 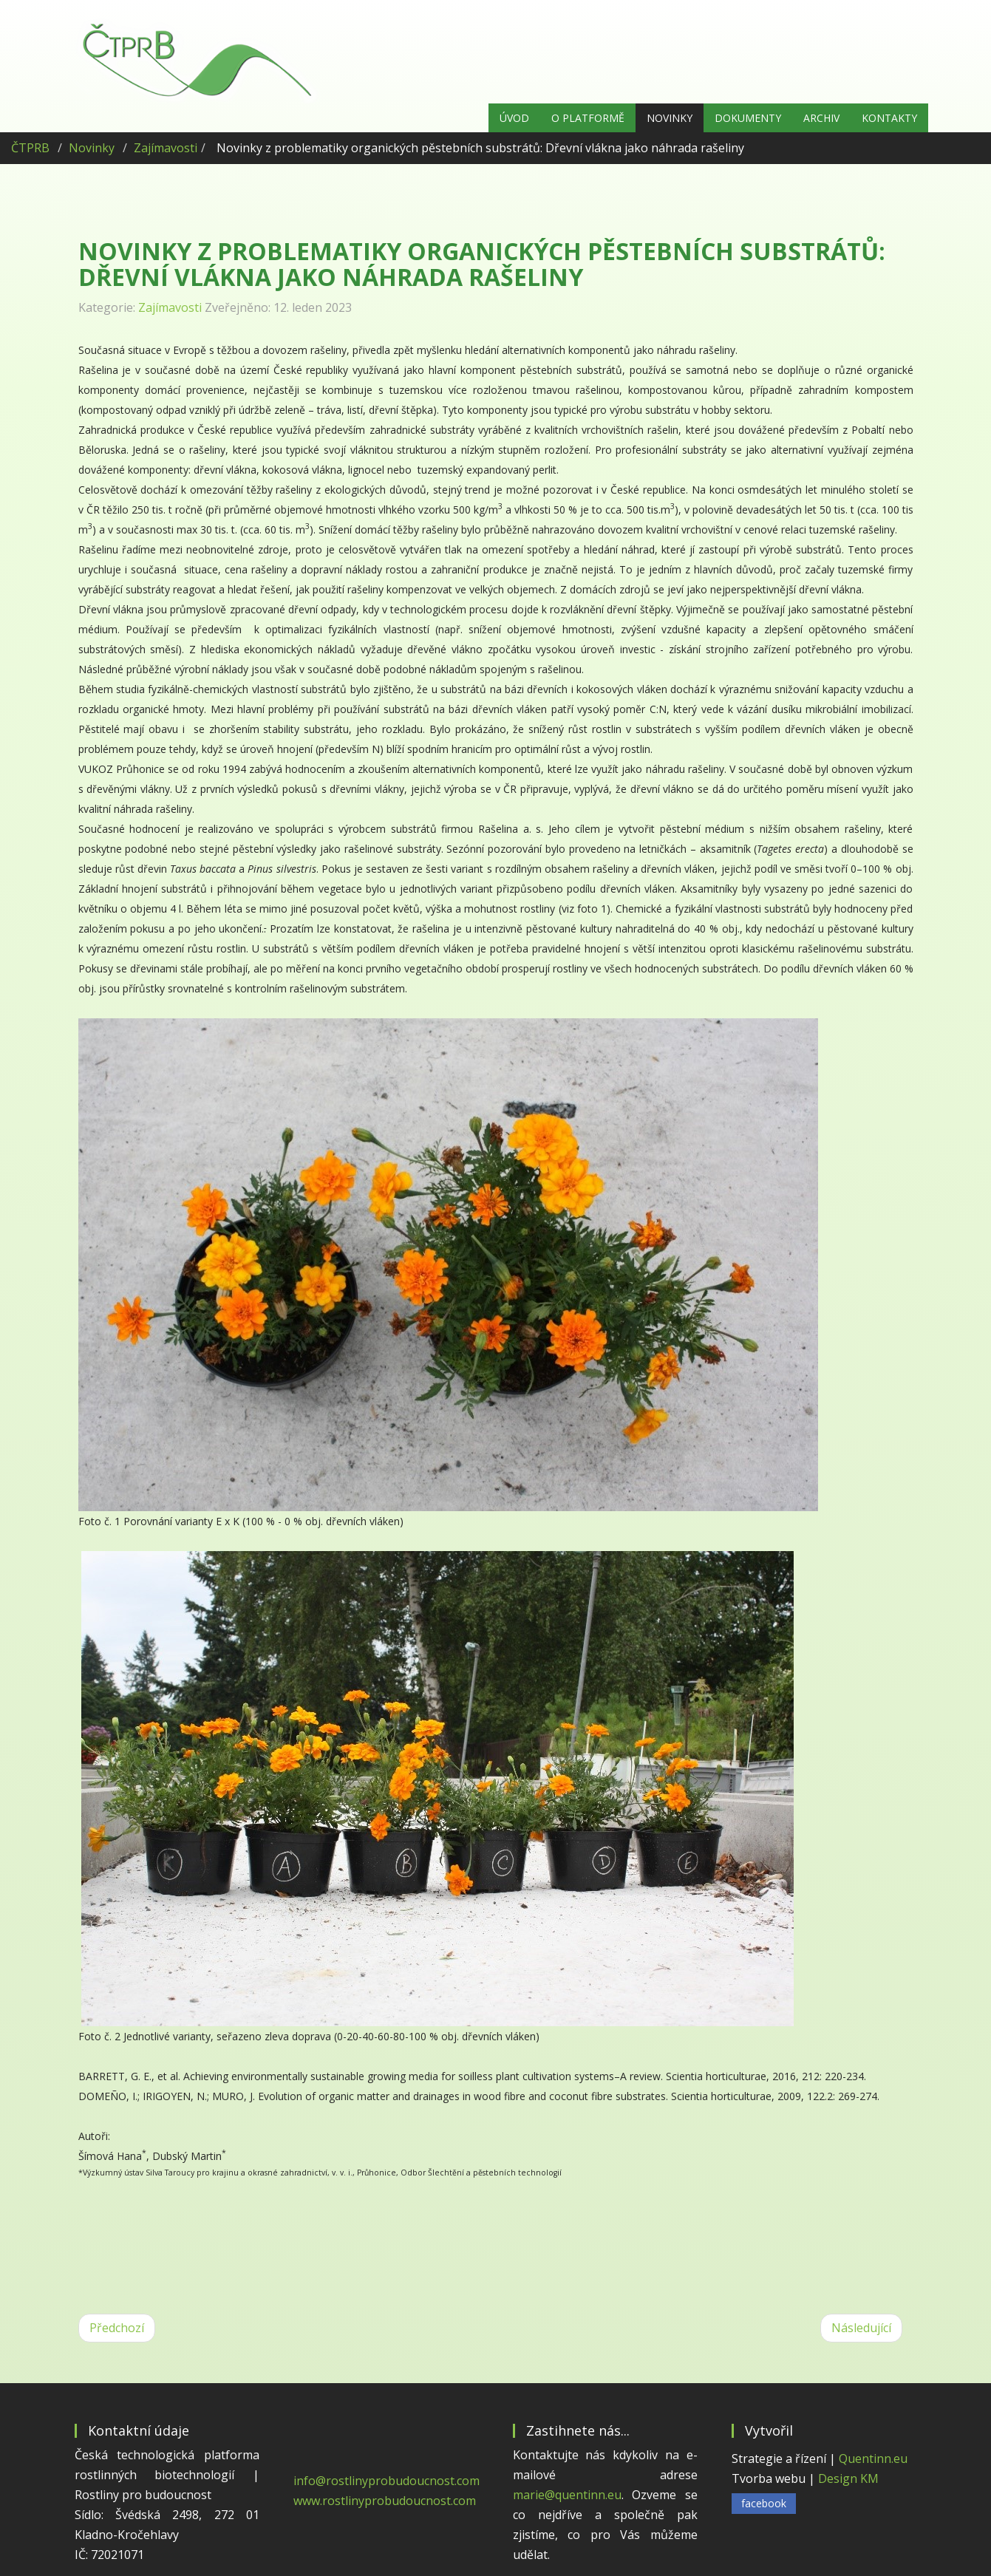 I want to click on Novinky, so click(x=669, y=118).